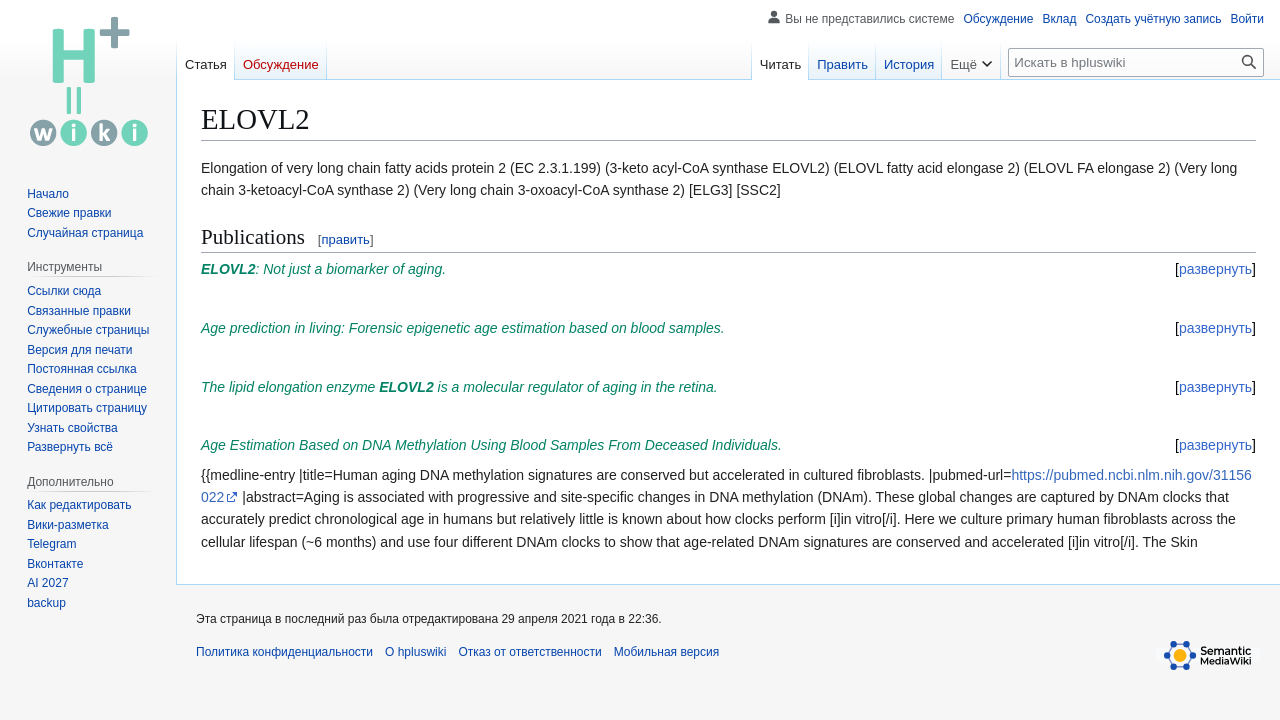 The width and height of the screenshot is (1280, 720). Describe the element at coordinates (415, 652) in the screenshot. I see `О hpluswiki` at that location.